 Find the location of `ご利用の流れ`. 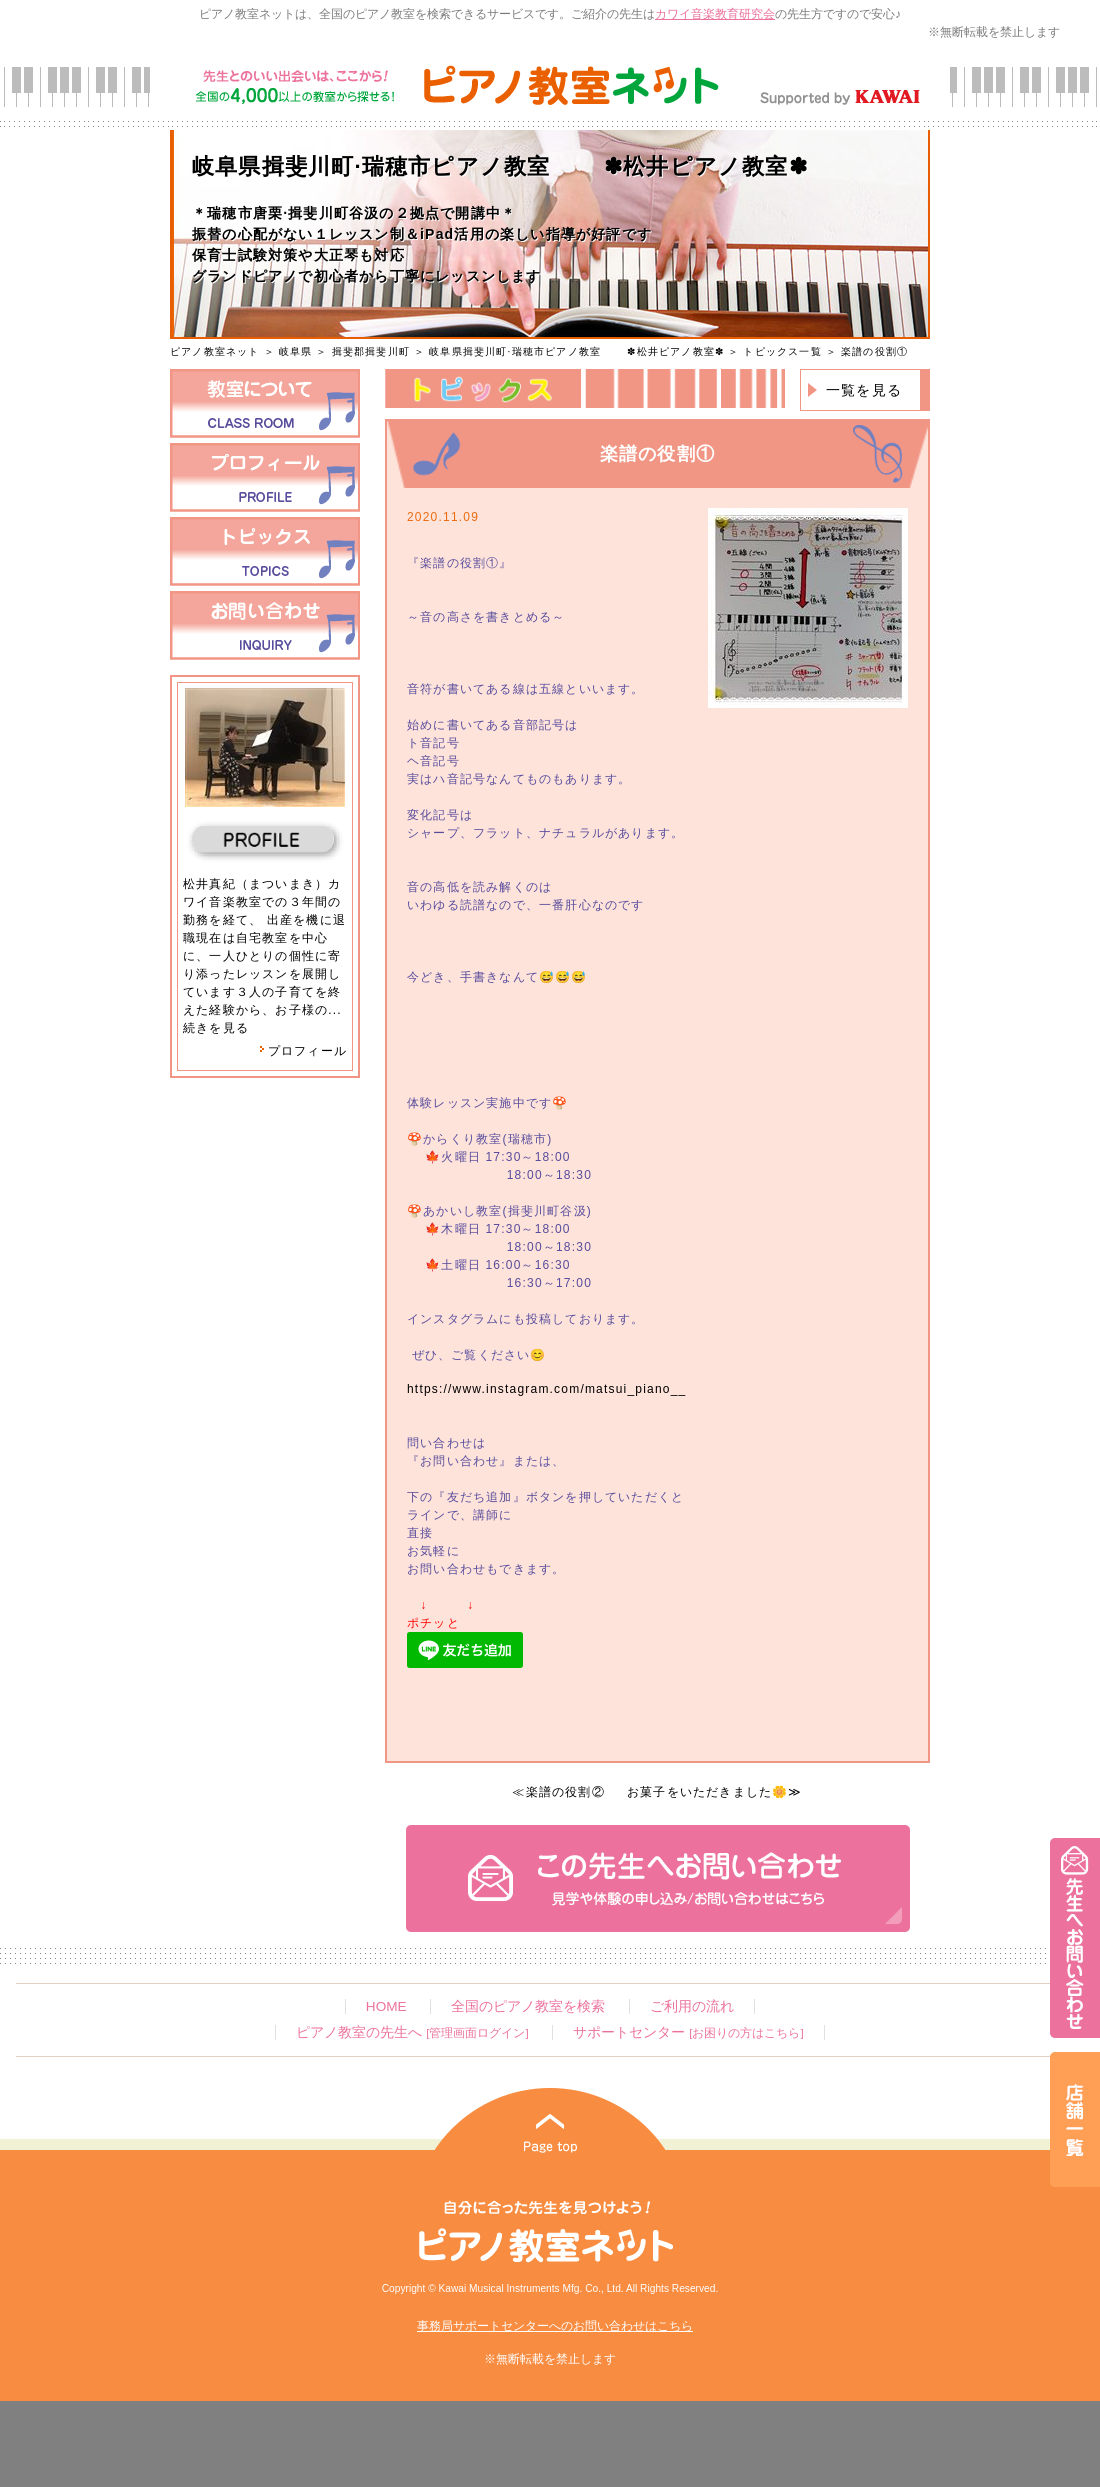

ご利用の流れ is located at coordinates (692, 2006).